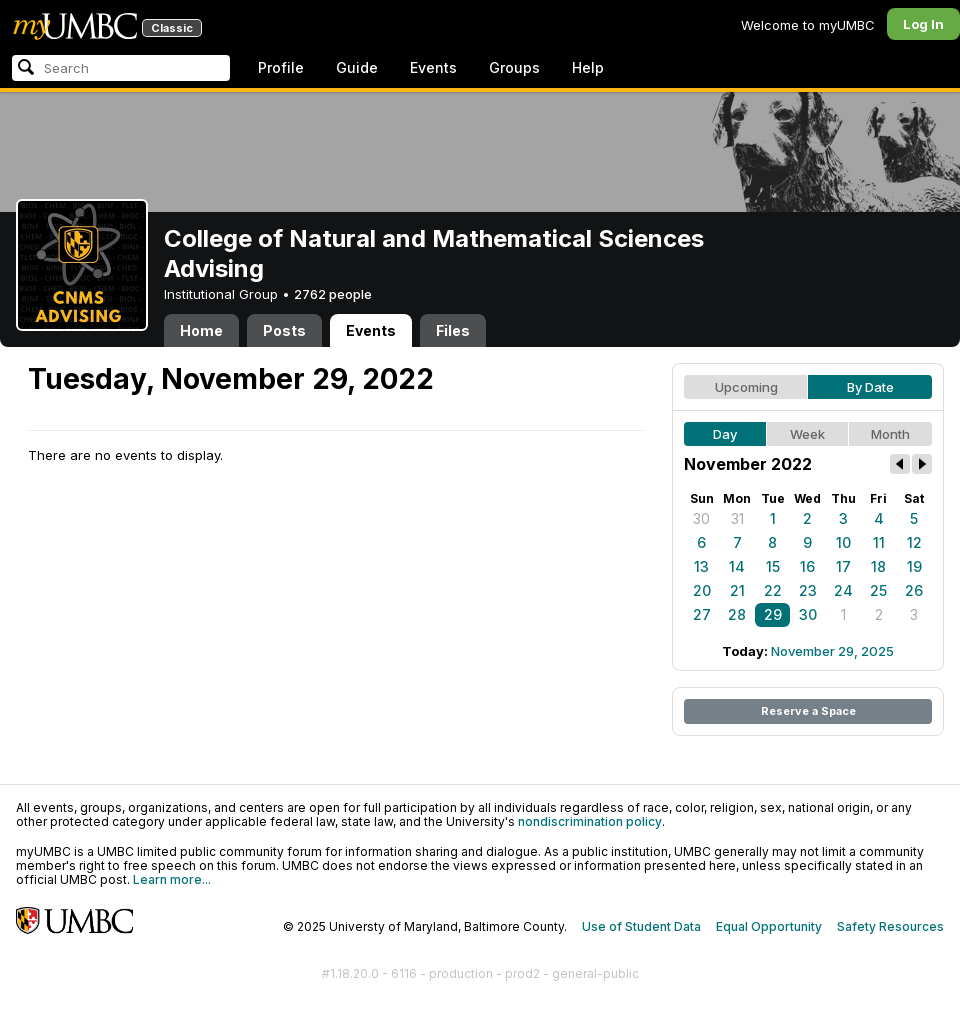  Describe the element at coordinates (769, 926) in the screenshot. I see `Equal Opportunity` at that location.